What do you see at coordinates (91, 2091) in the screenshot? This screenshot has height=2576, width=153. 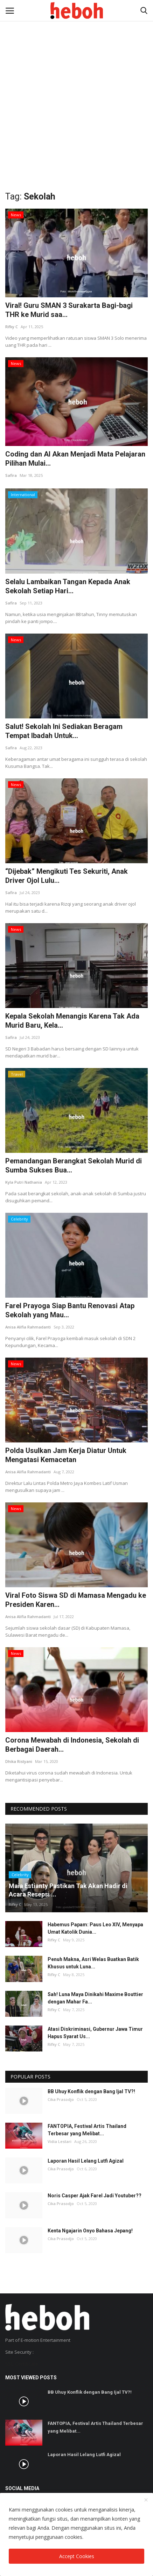 I see `BB Uhuy Konflik dengan Bang Ijal TV?!` at bounding box center [91, 2091].